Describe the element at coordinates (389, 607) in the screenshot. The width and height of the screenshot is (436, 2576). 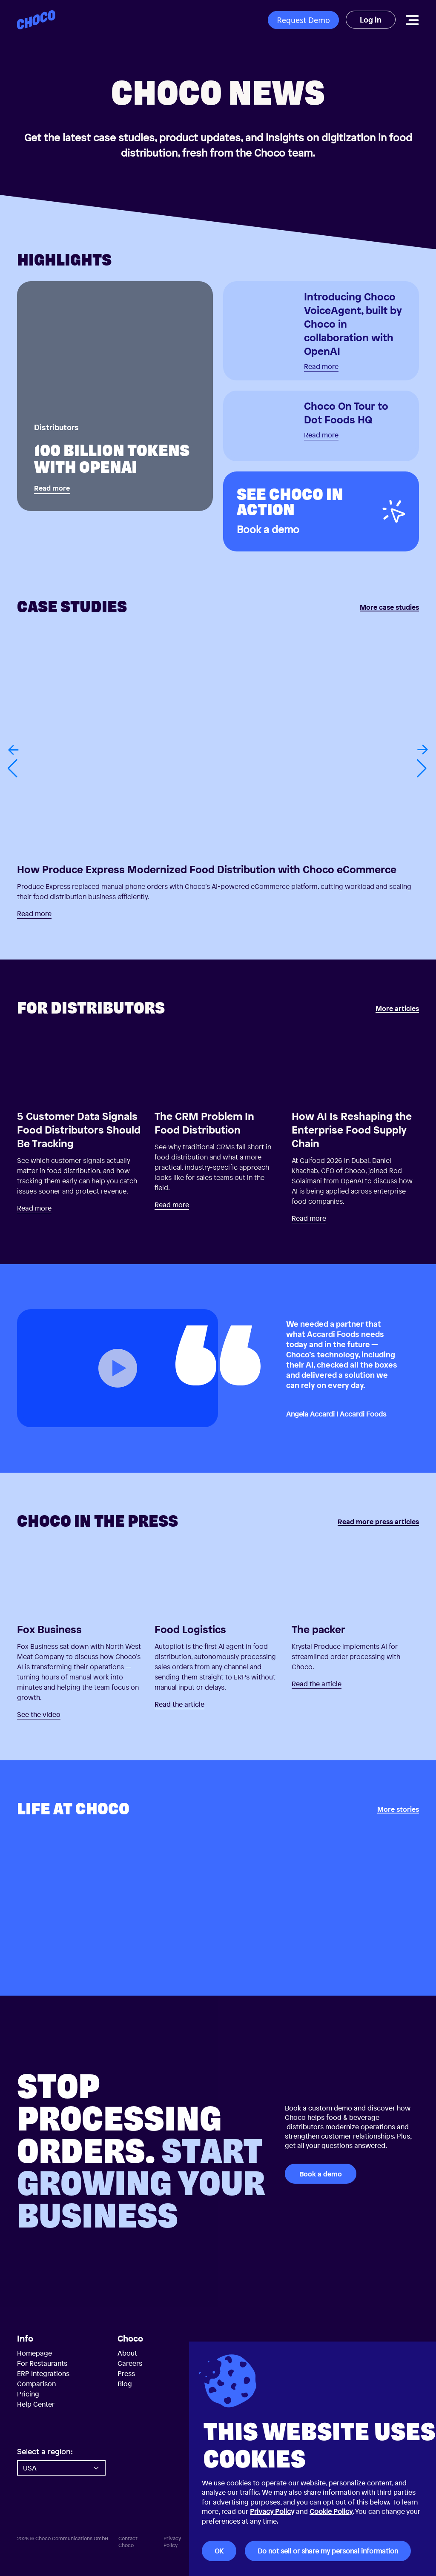
I see `More case studies` at that location.